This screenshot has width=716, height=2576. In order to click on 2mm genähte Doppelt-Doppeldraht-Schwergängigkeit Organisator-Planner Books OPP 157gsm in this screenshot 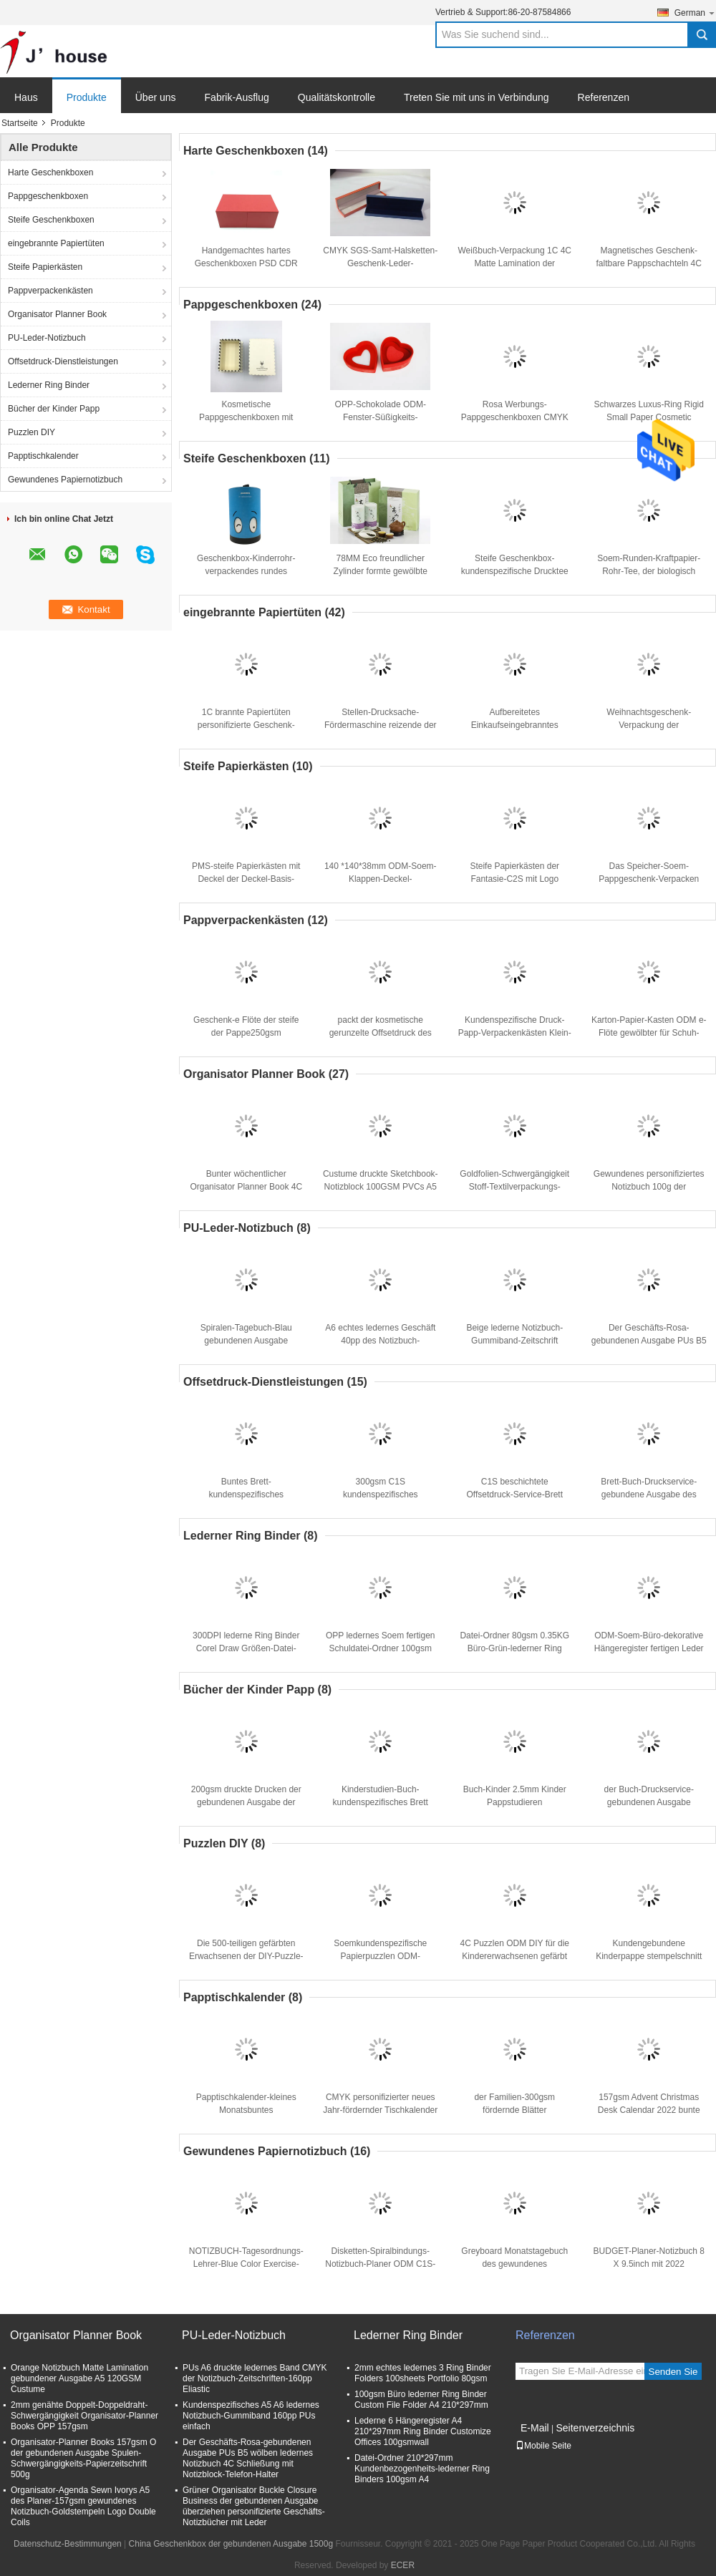, I will do `click(84, 2415)`.